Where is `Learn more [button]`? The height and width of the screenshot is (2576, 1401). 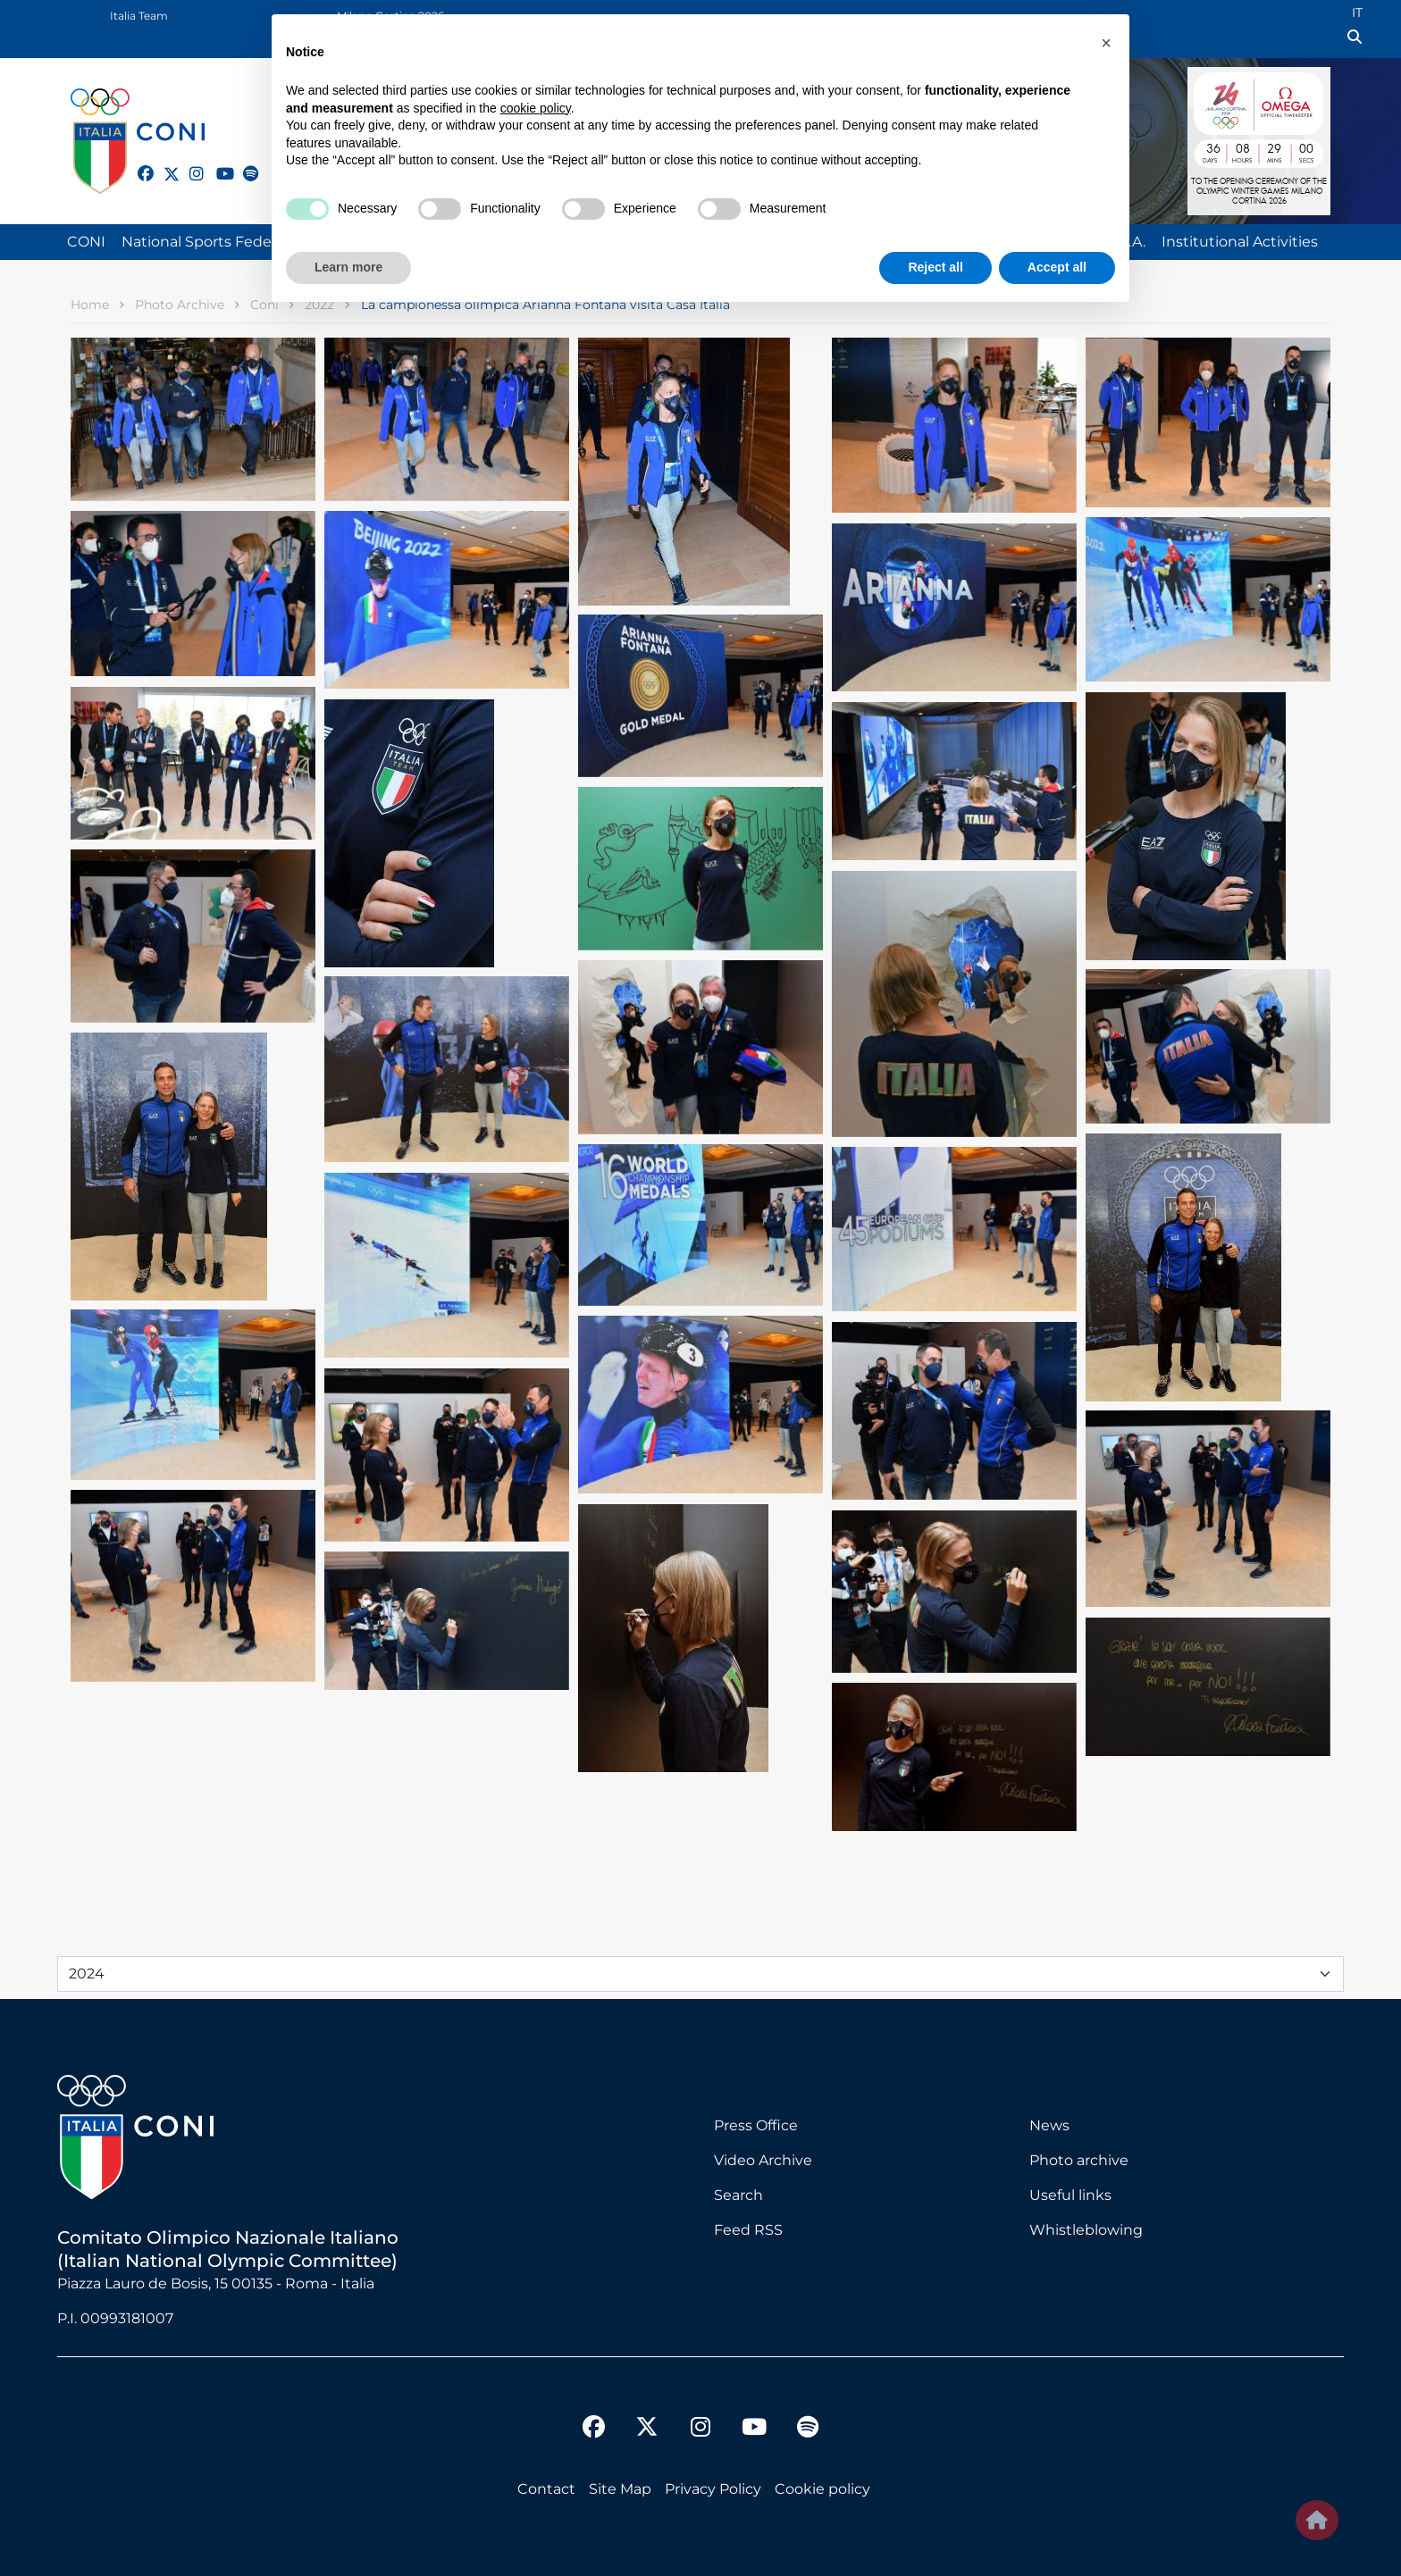 Learn more [button] is located at coordinates (348, 267).